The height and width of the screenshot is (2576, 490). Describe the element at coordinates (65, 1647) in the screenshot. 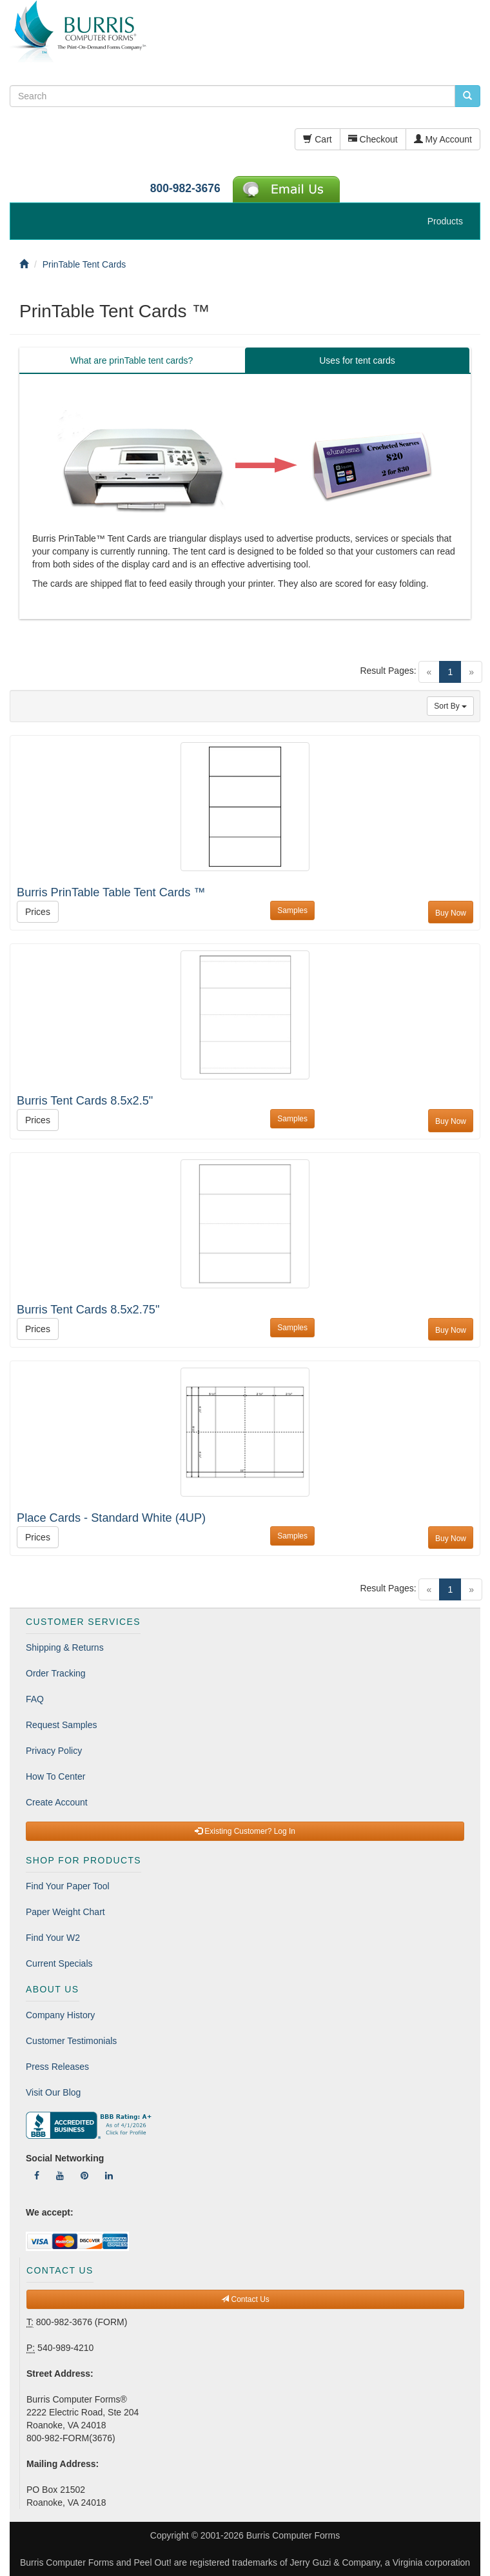

I see `Shipping & Returns` at that location.